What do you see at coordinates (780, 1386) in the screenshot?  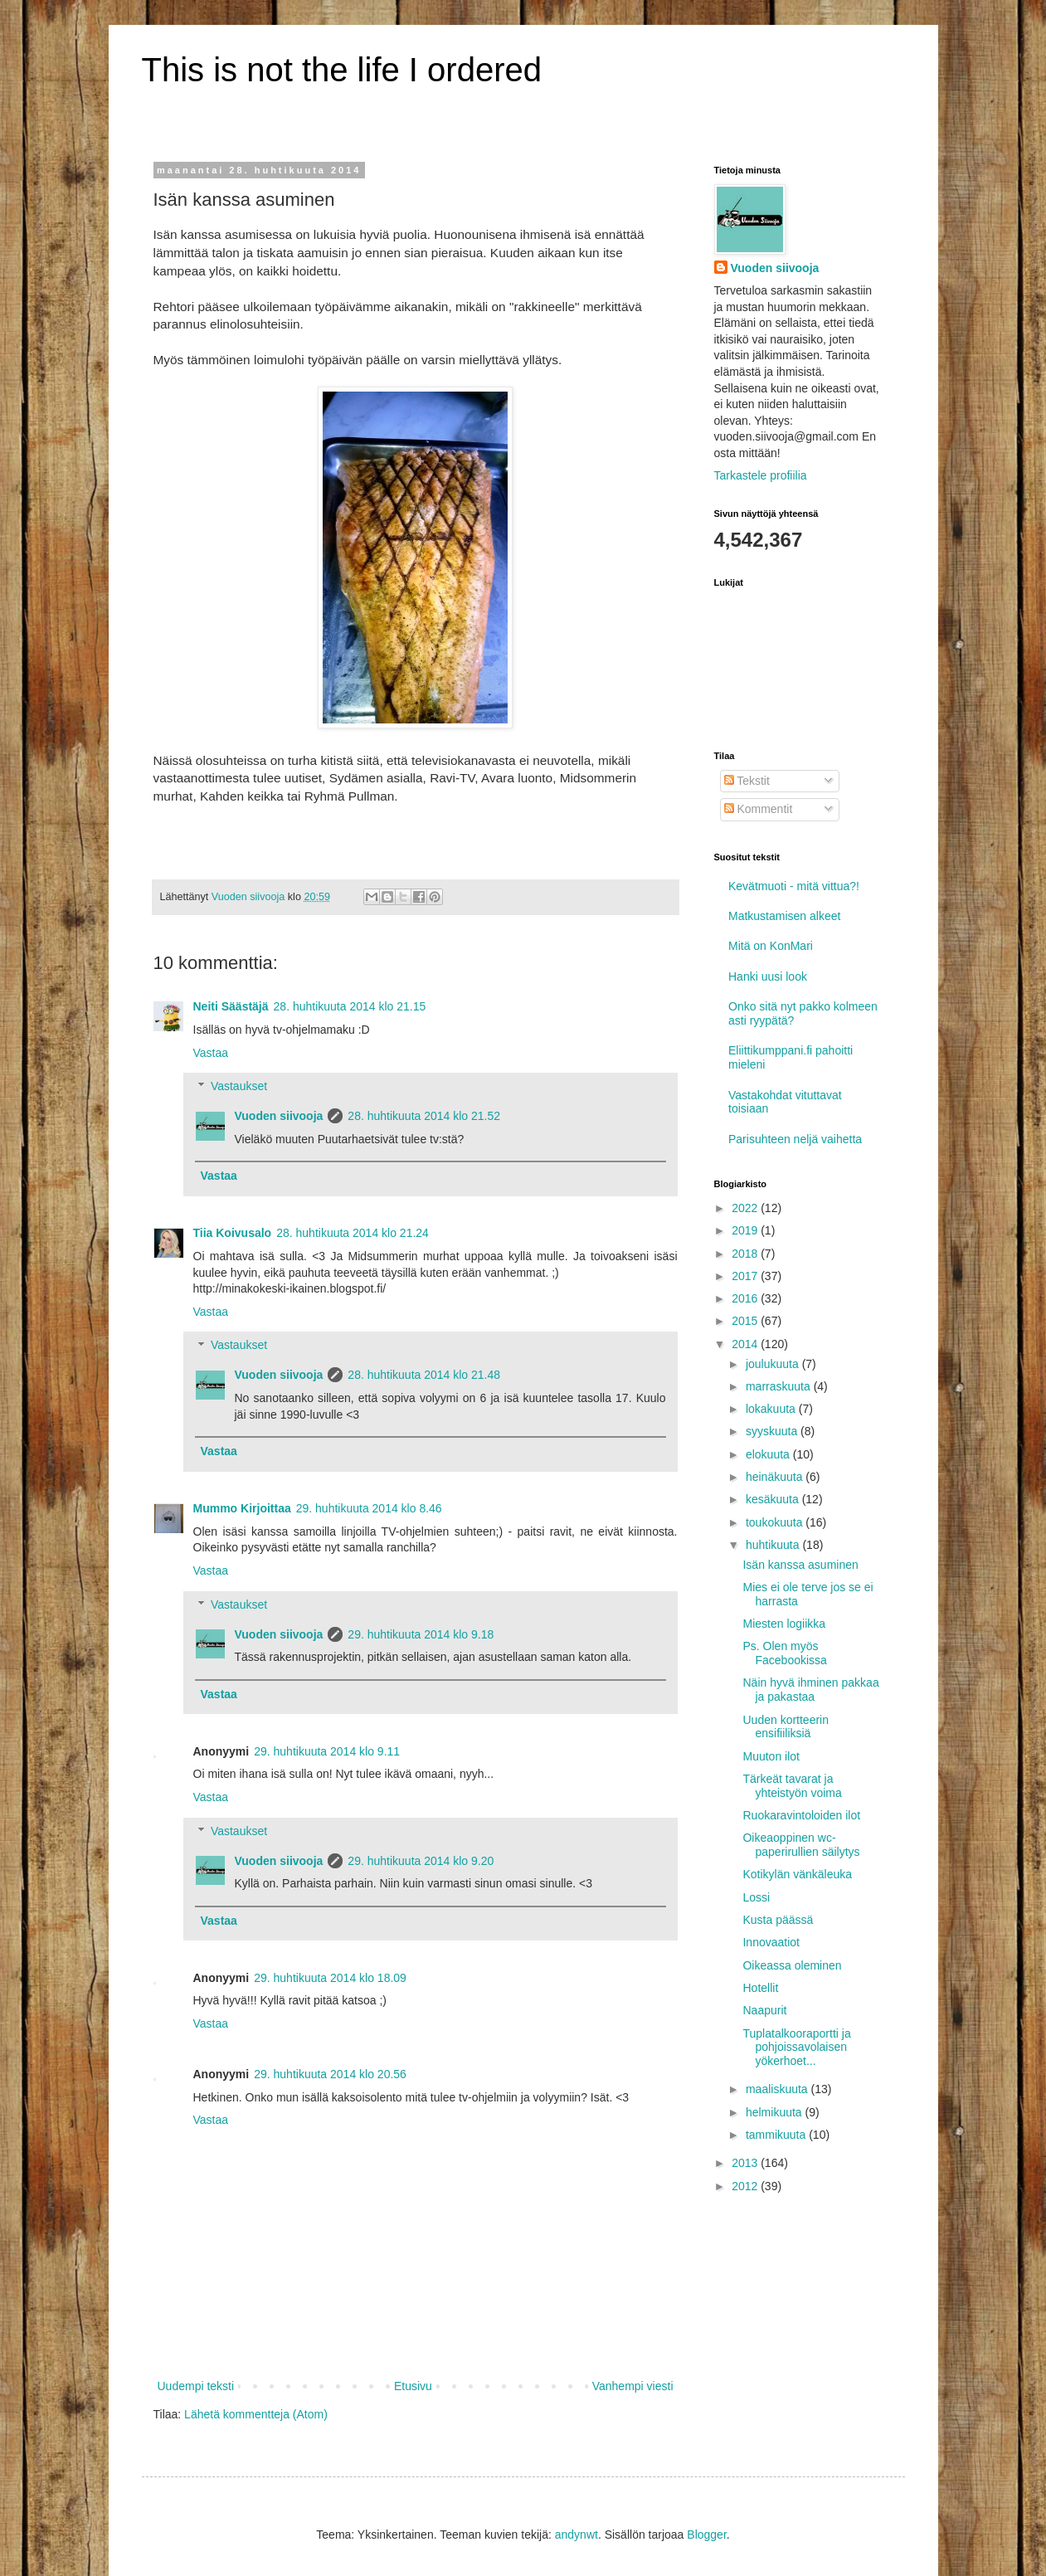 I see `marraskuuta` at bounding box center [780, 1386].